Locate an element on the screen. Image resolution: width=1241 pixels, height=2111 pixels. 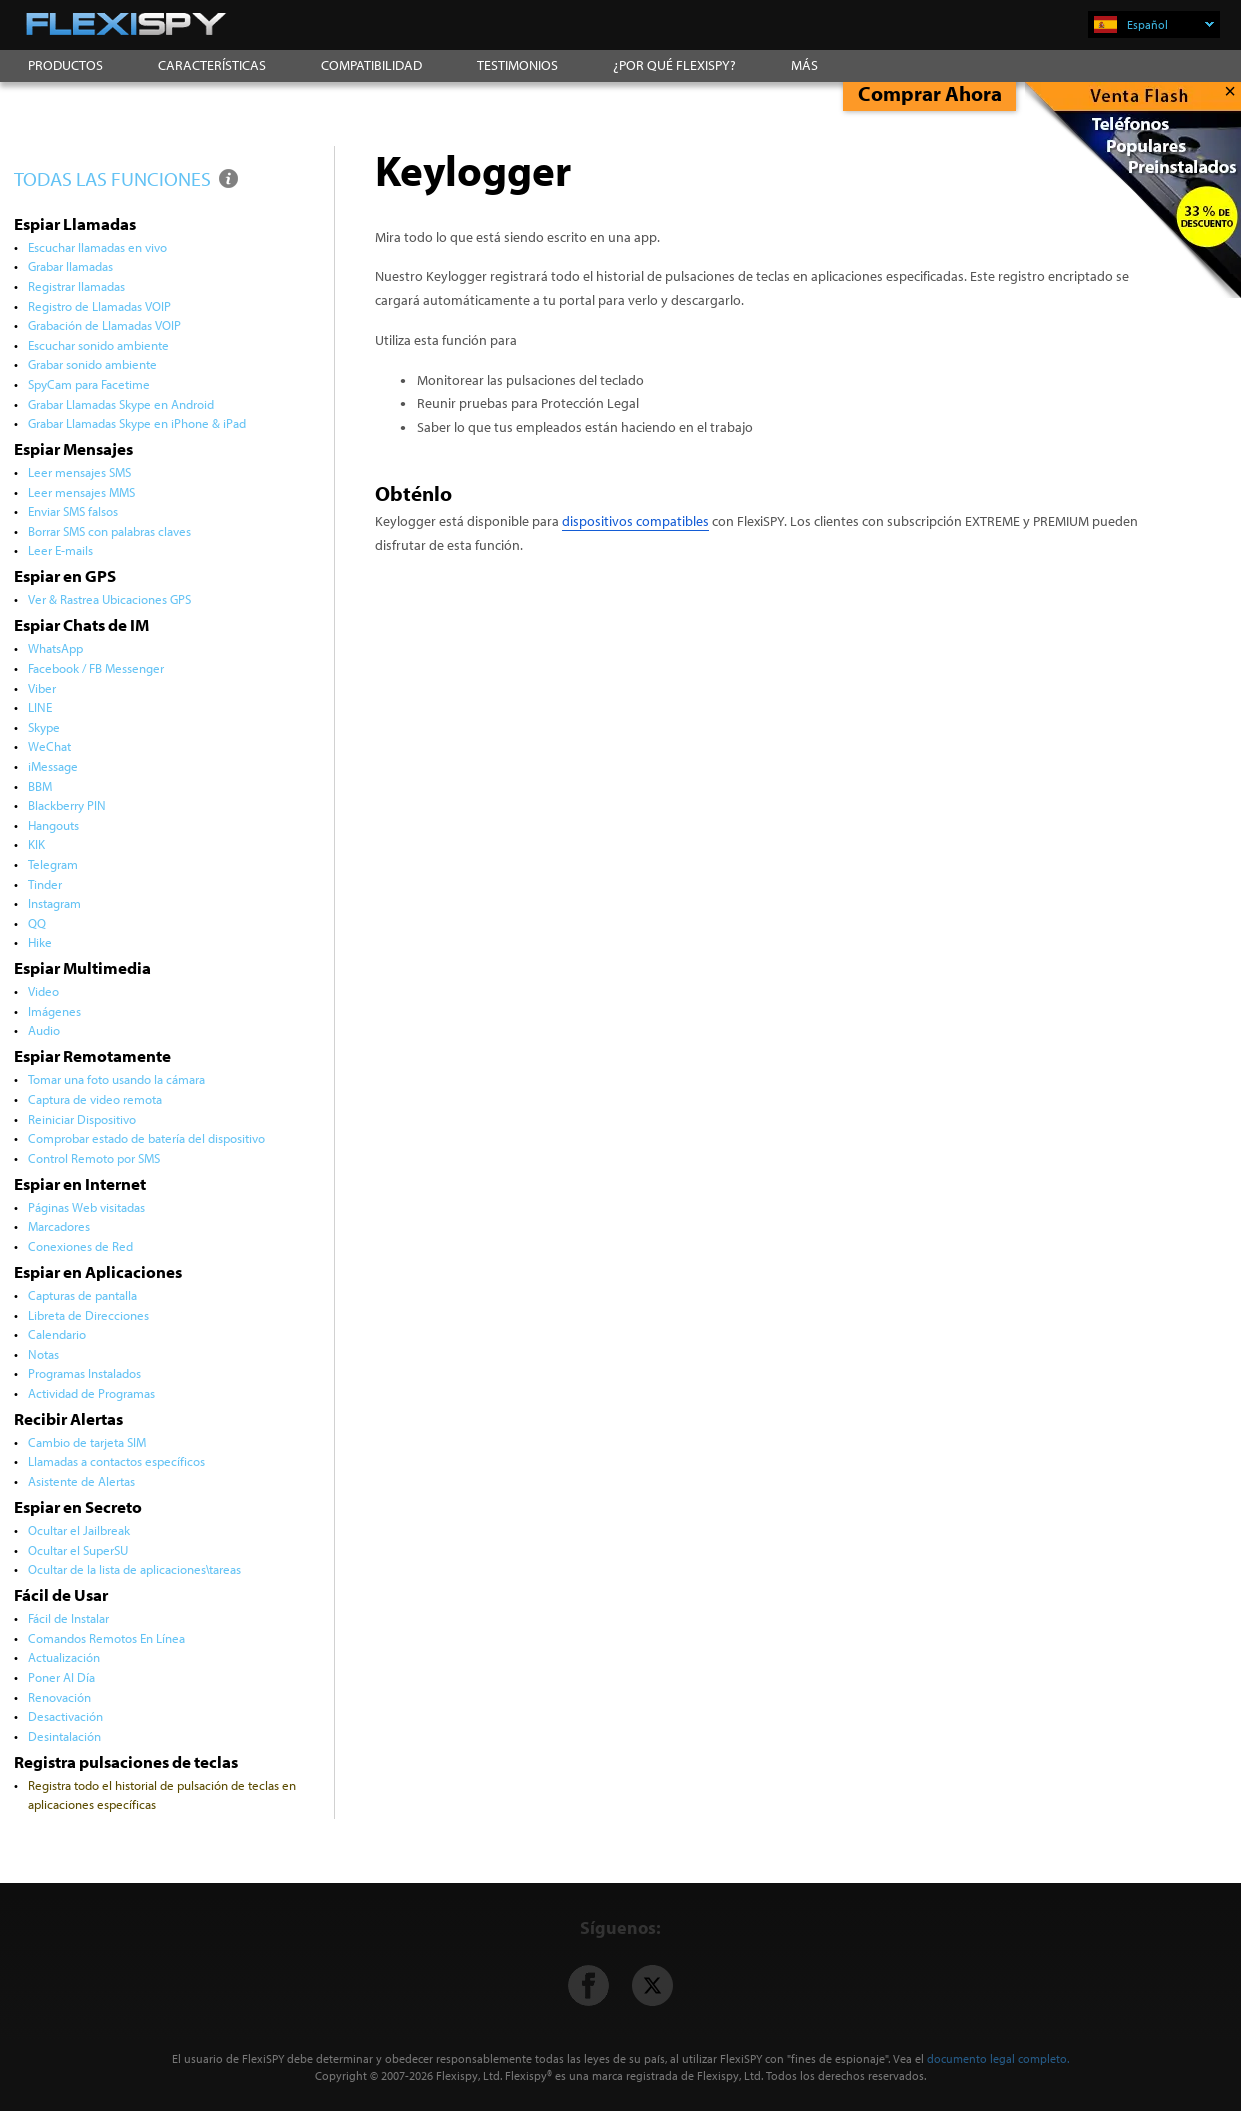
Reiniciar Dispositivo is located at coordinates (82, 1119).